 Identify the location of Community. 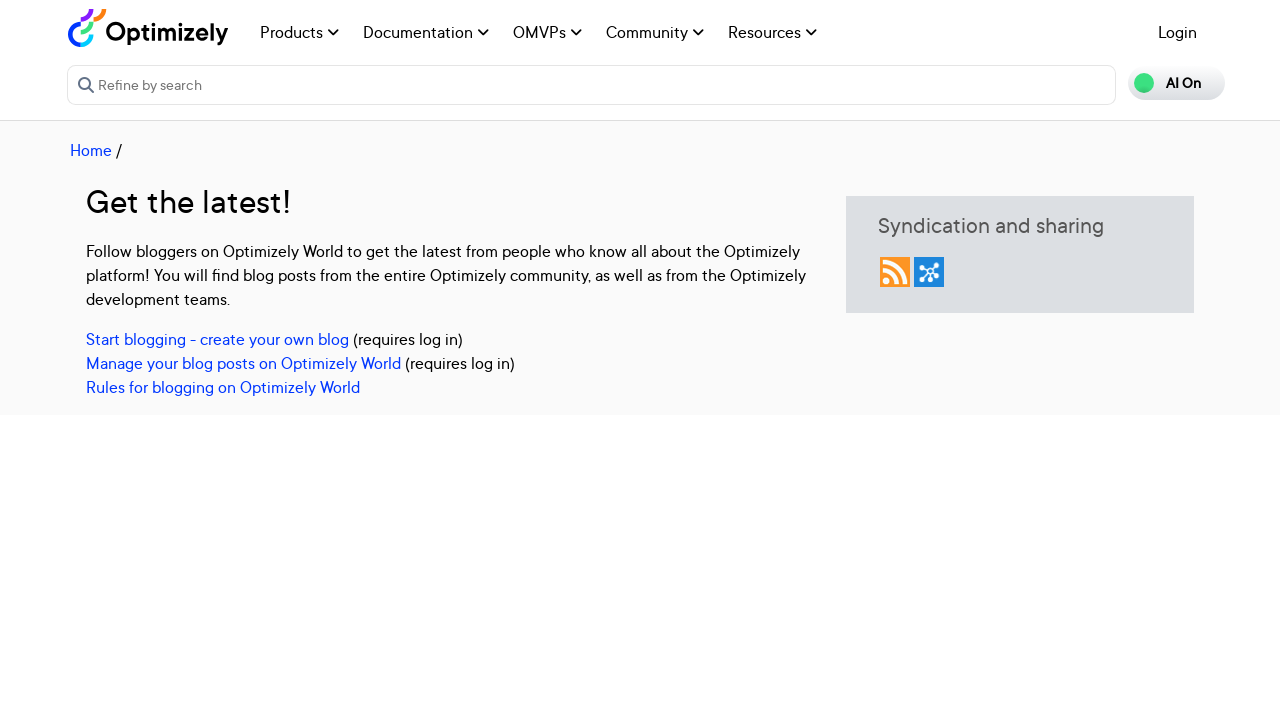
(655, 32).